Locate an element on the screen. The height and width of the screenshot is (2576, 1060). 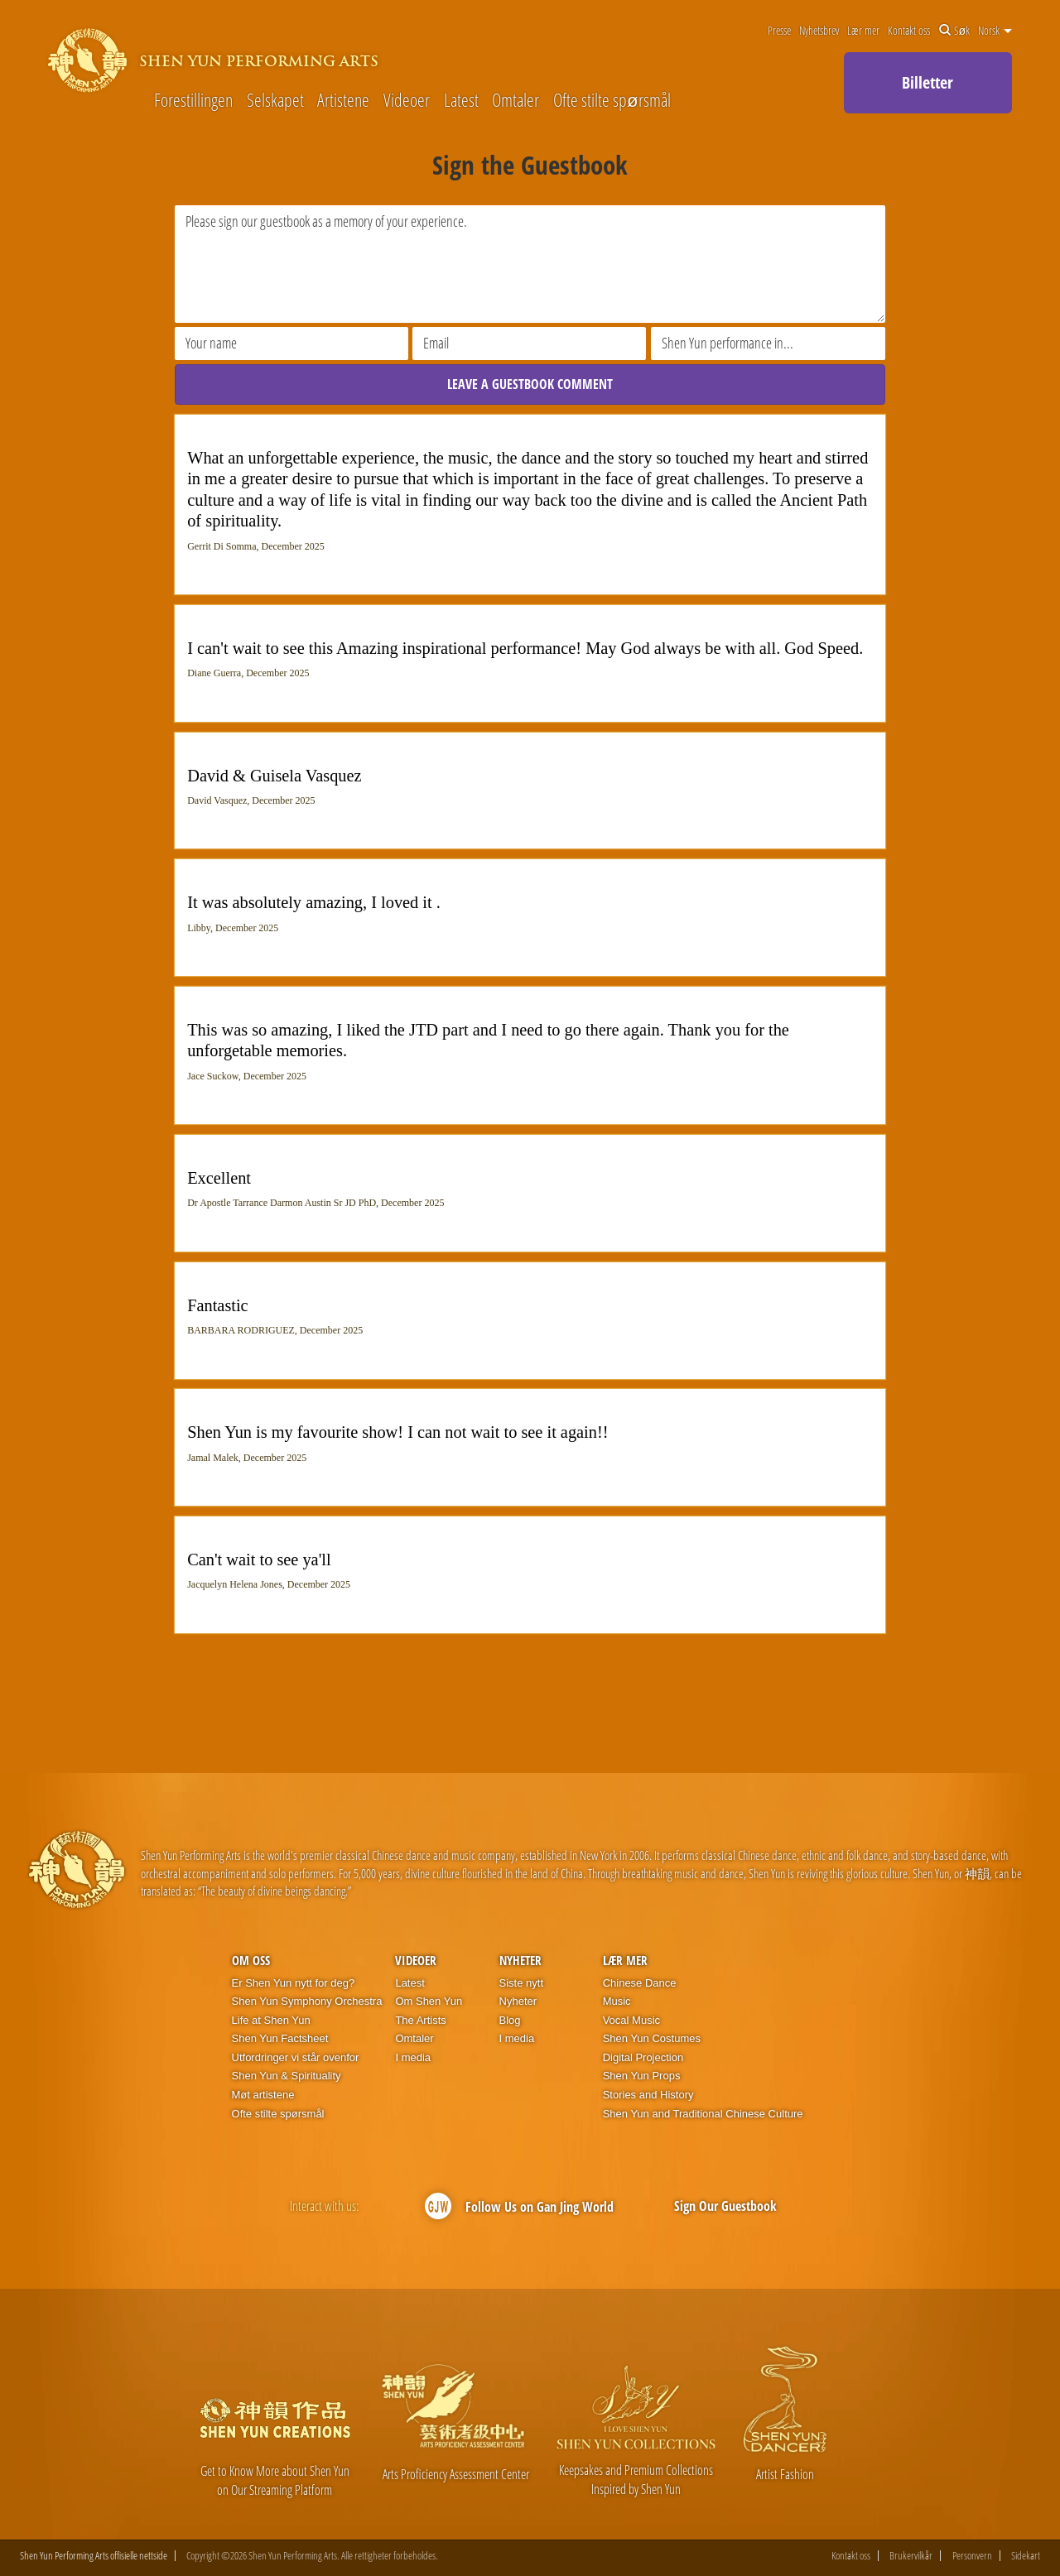
Stories and History is located at coordinates (648, 2094).